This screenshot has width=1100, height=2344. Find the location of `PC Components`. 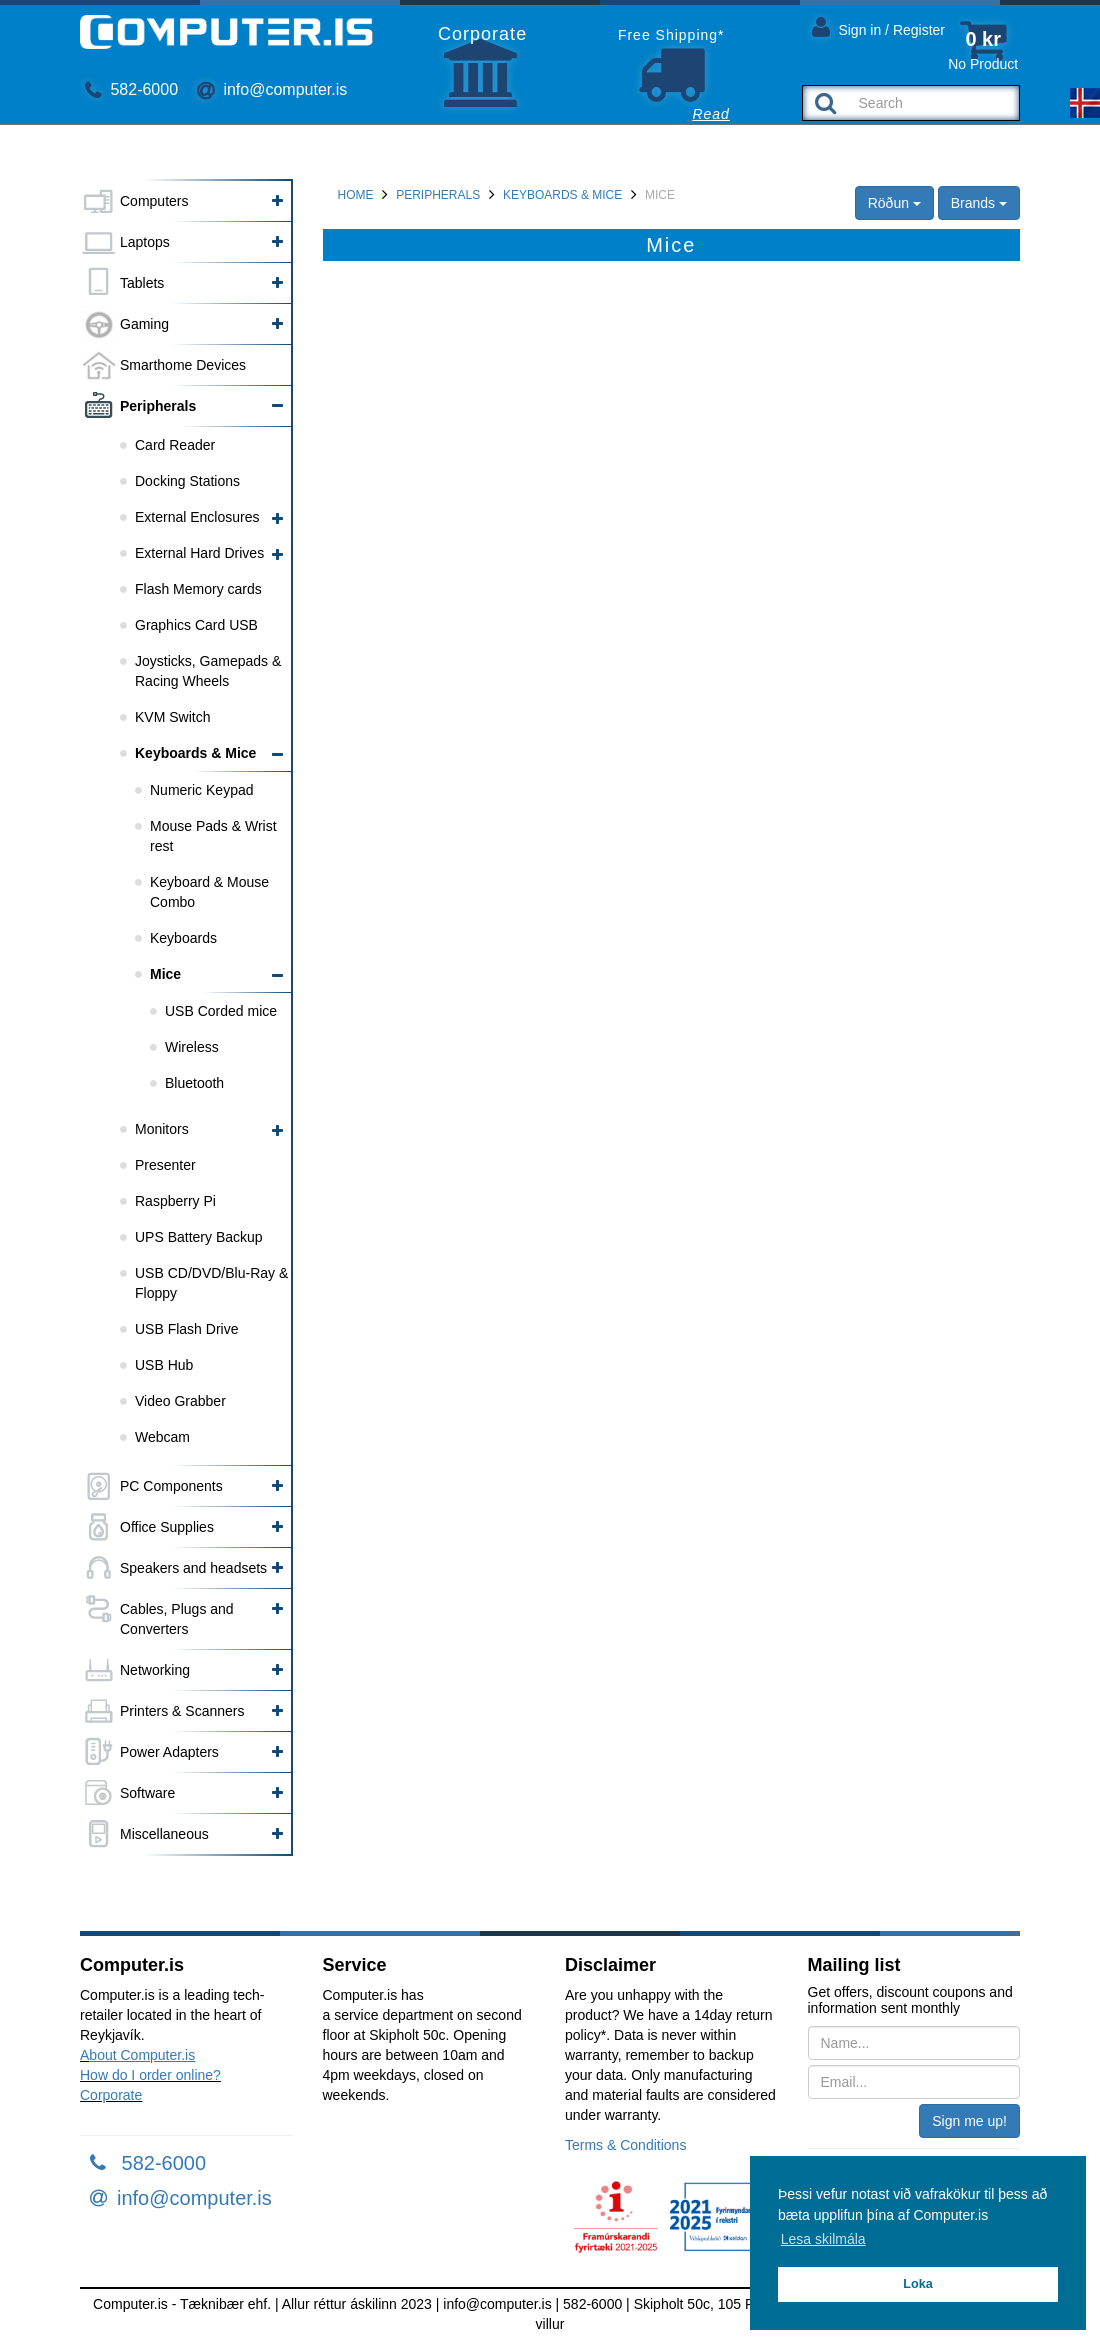

PC Components is located at coordinates (171, 1486).